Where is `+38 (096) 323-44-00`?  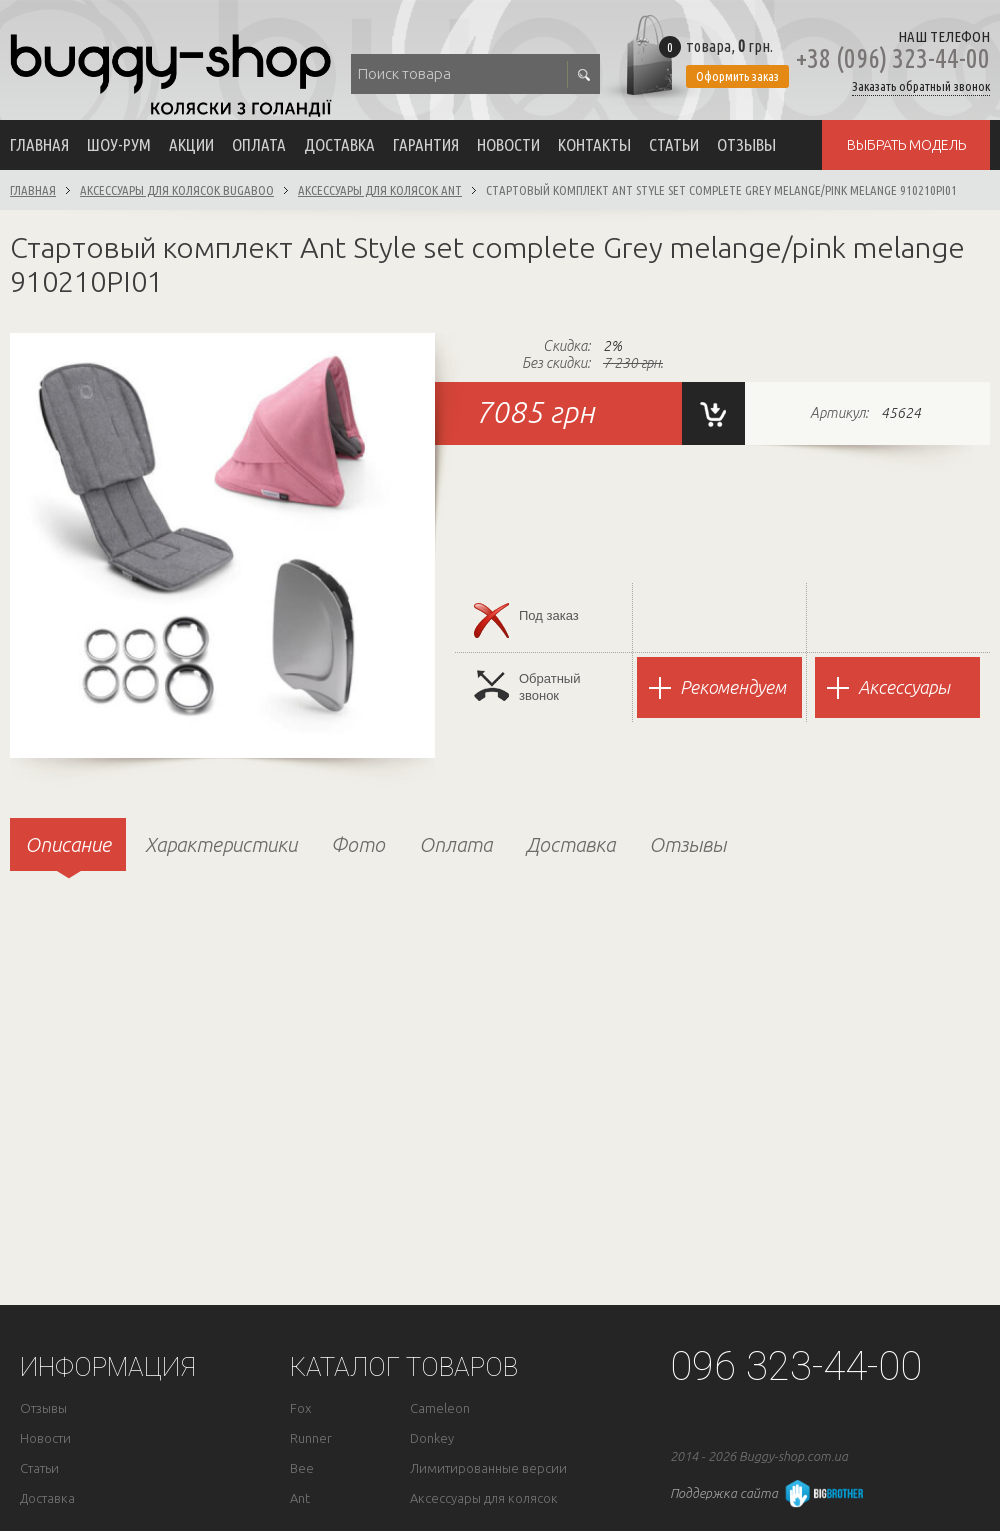 +38 (096) 323-44-00 is located at coordinates (893, 58).